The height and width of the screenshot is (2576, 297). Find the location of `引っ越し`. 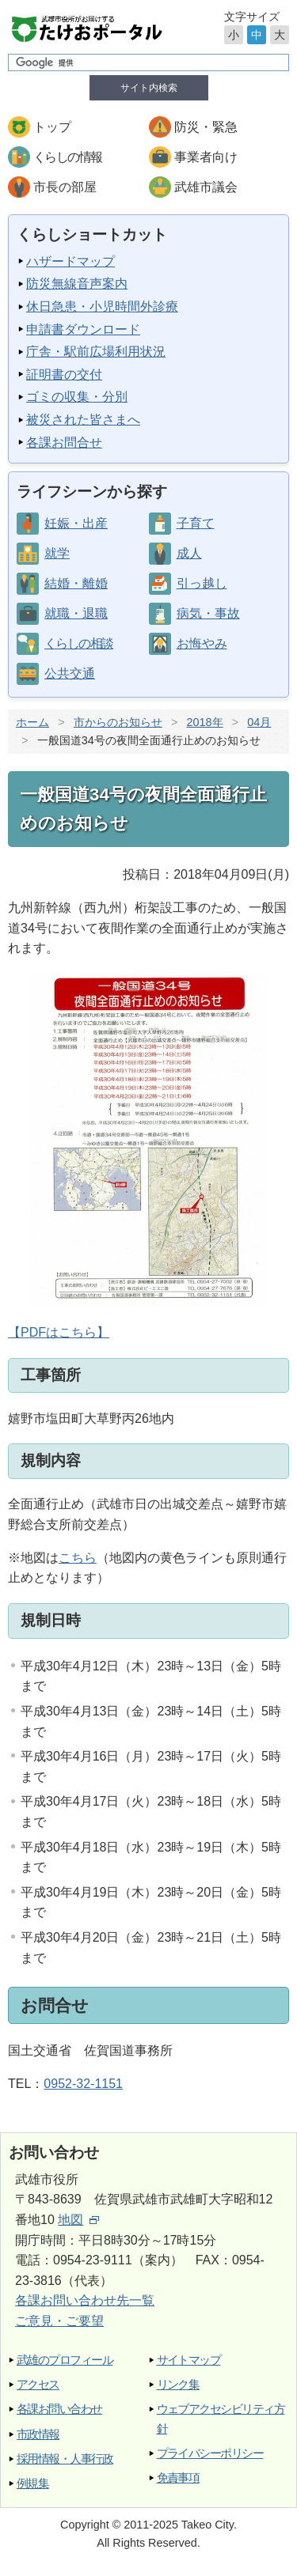

引っ越し is located at coordinates (202, 583).